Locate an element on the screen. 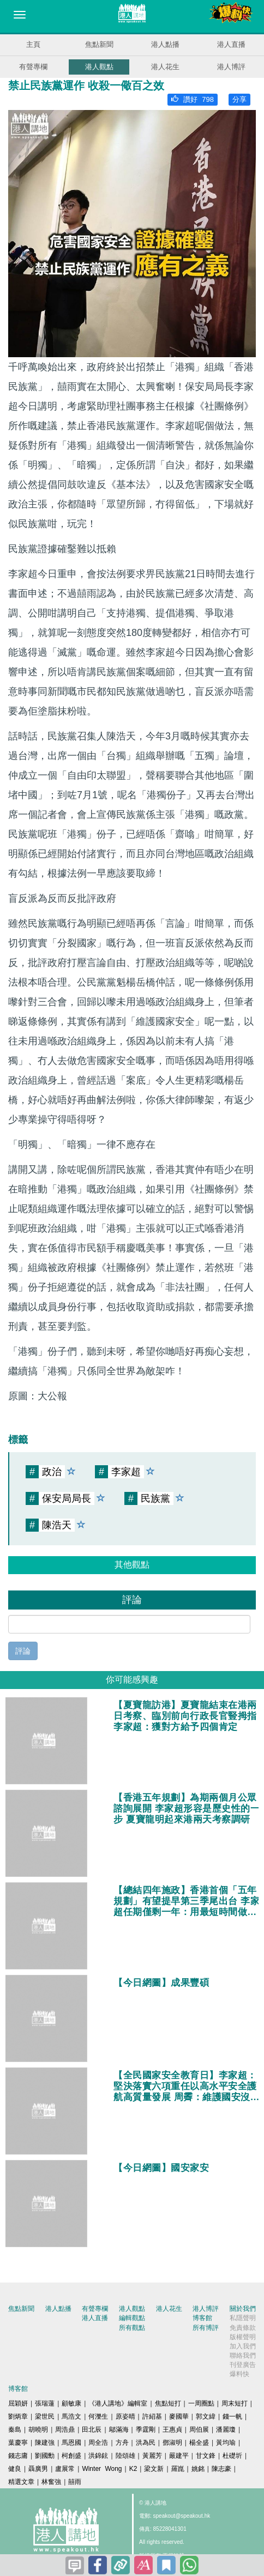  聶廣男 is located at coordinates (38, 2469).